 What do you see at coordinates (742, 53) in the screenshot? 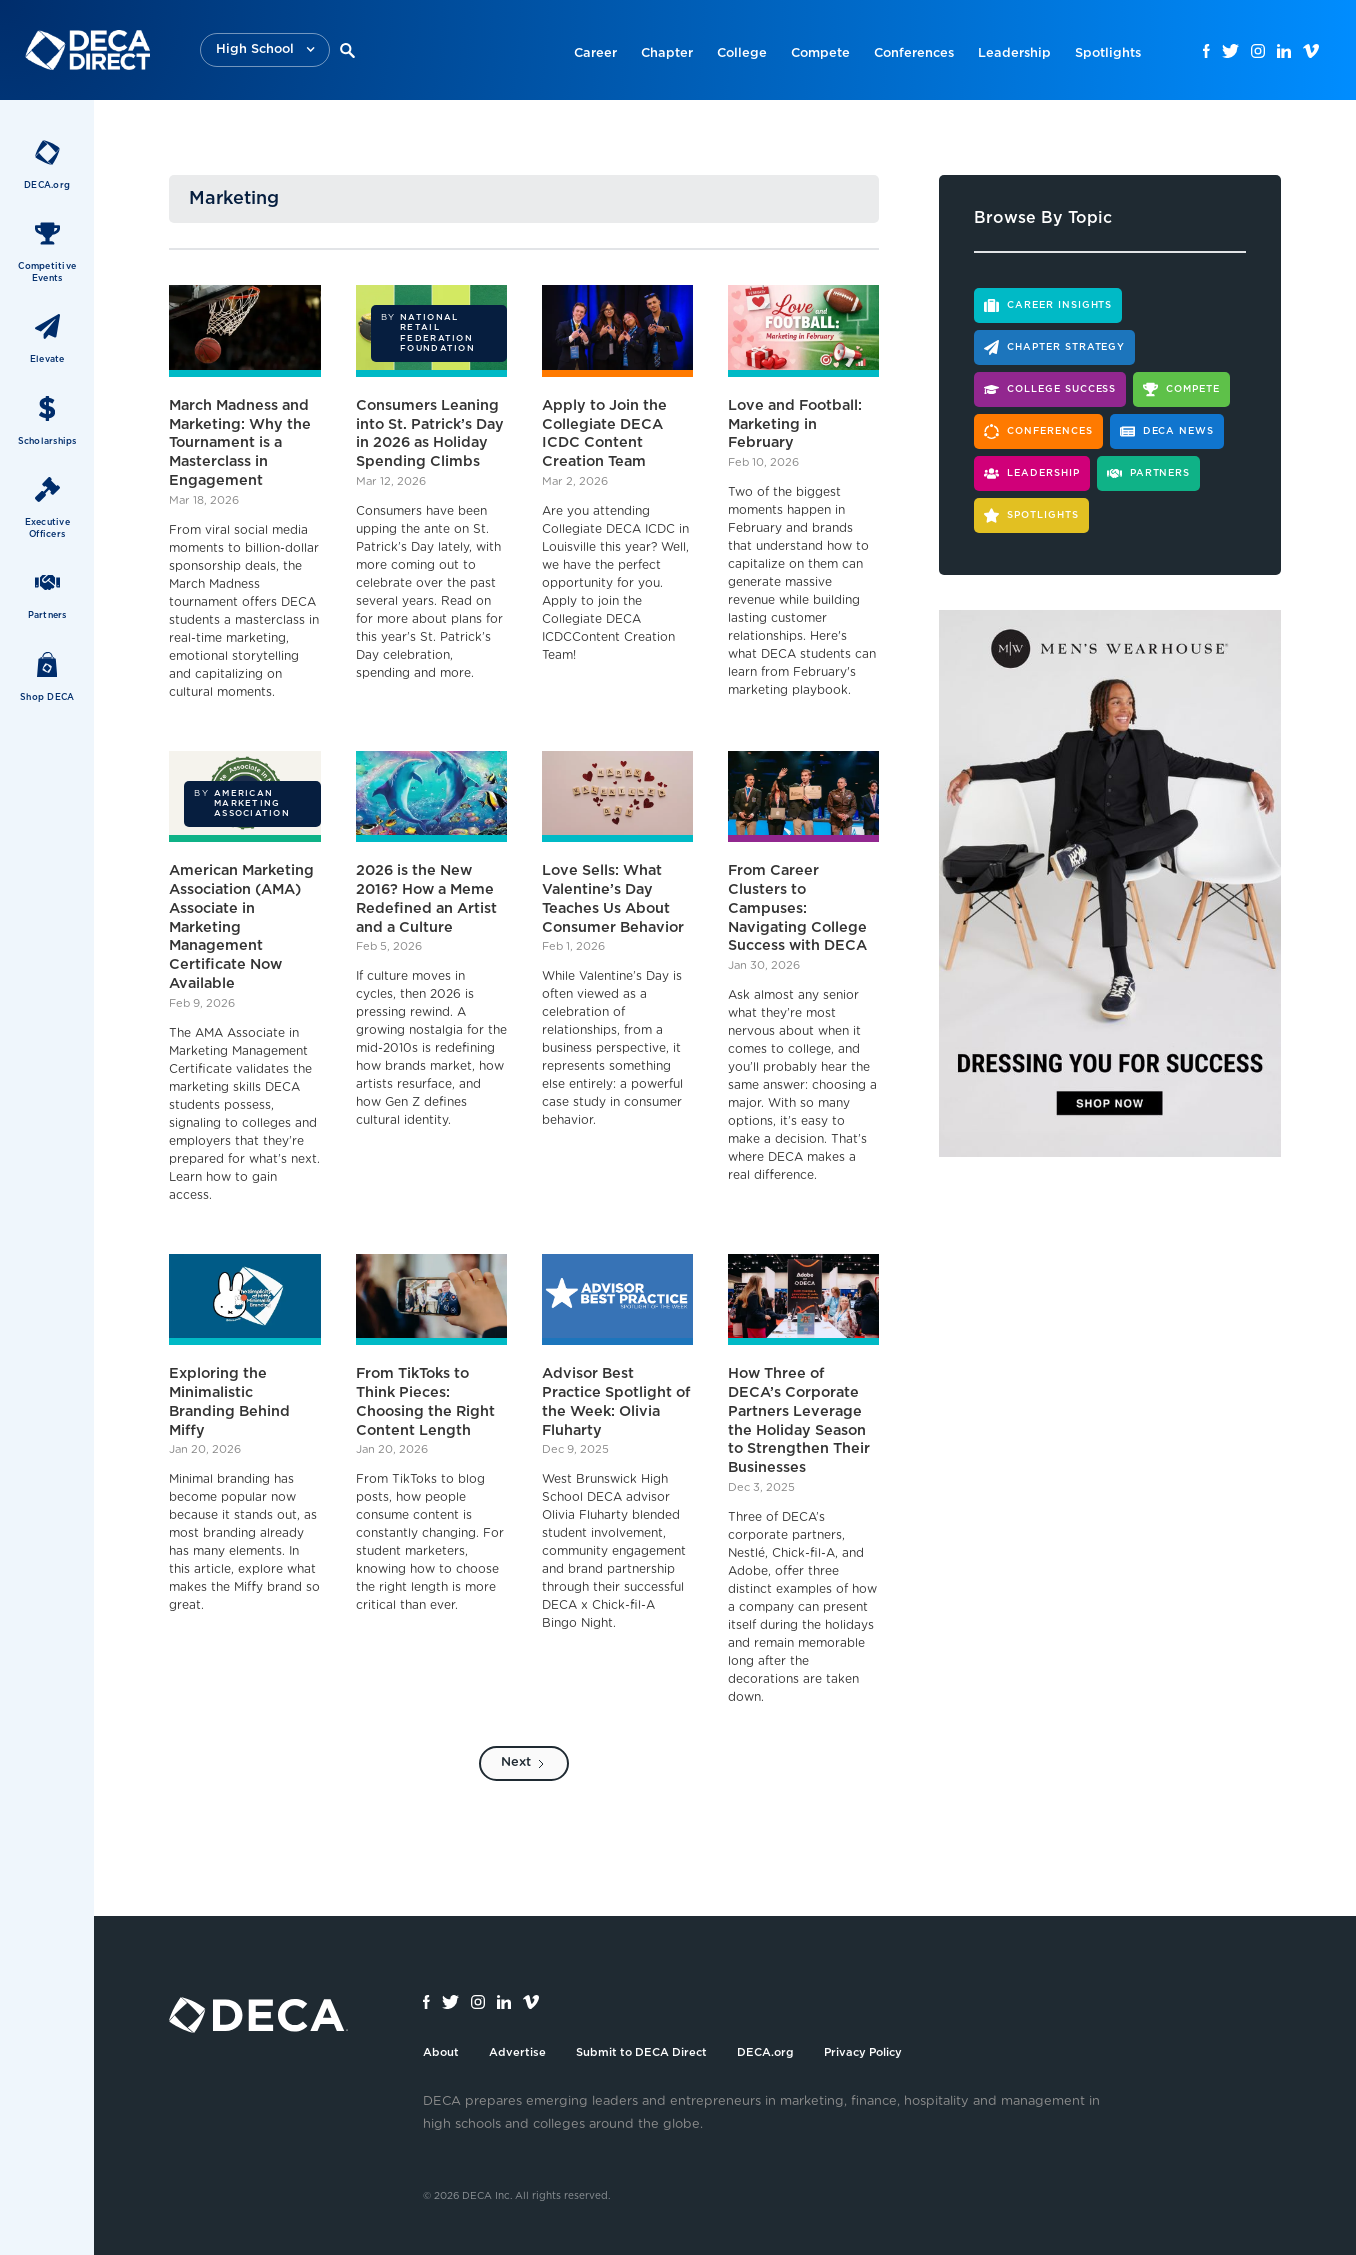
I see `College` at bounding box center [742, 53].